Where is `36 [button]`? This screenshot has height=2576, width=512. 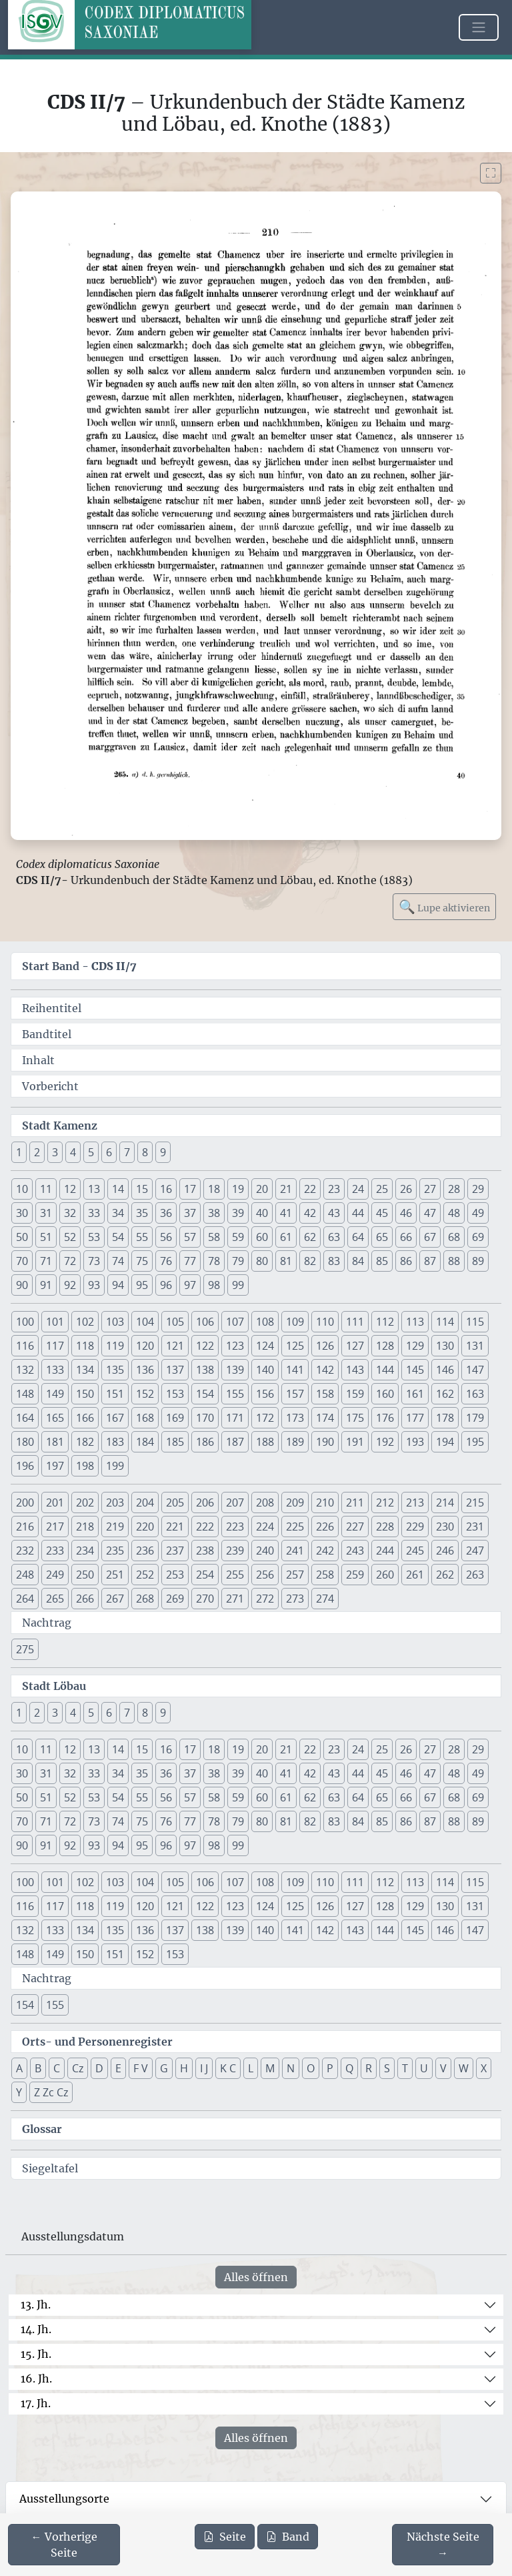 36 [button] is located at coordinates (166, 1213).